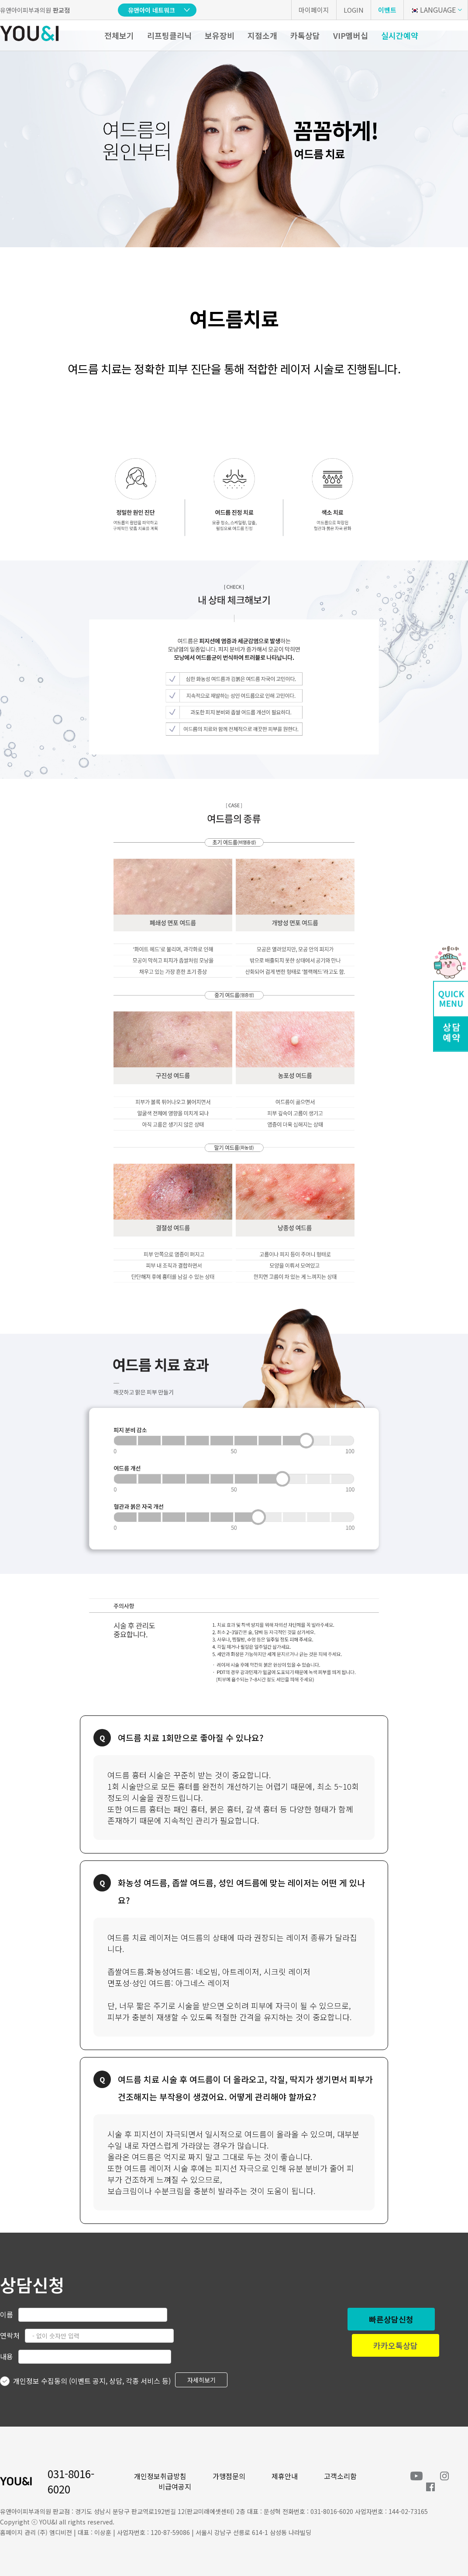 Image resolution: width=468 pixels, height=2576 pixels. What do you see at coordinates (340, 2476) in the screenshot?
I see `고객소리함` at bounding box center [340, 2476].